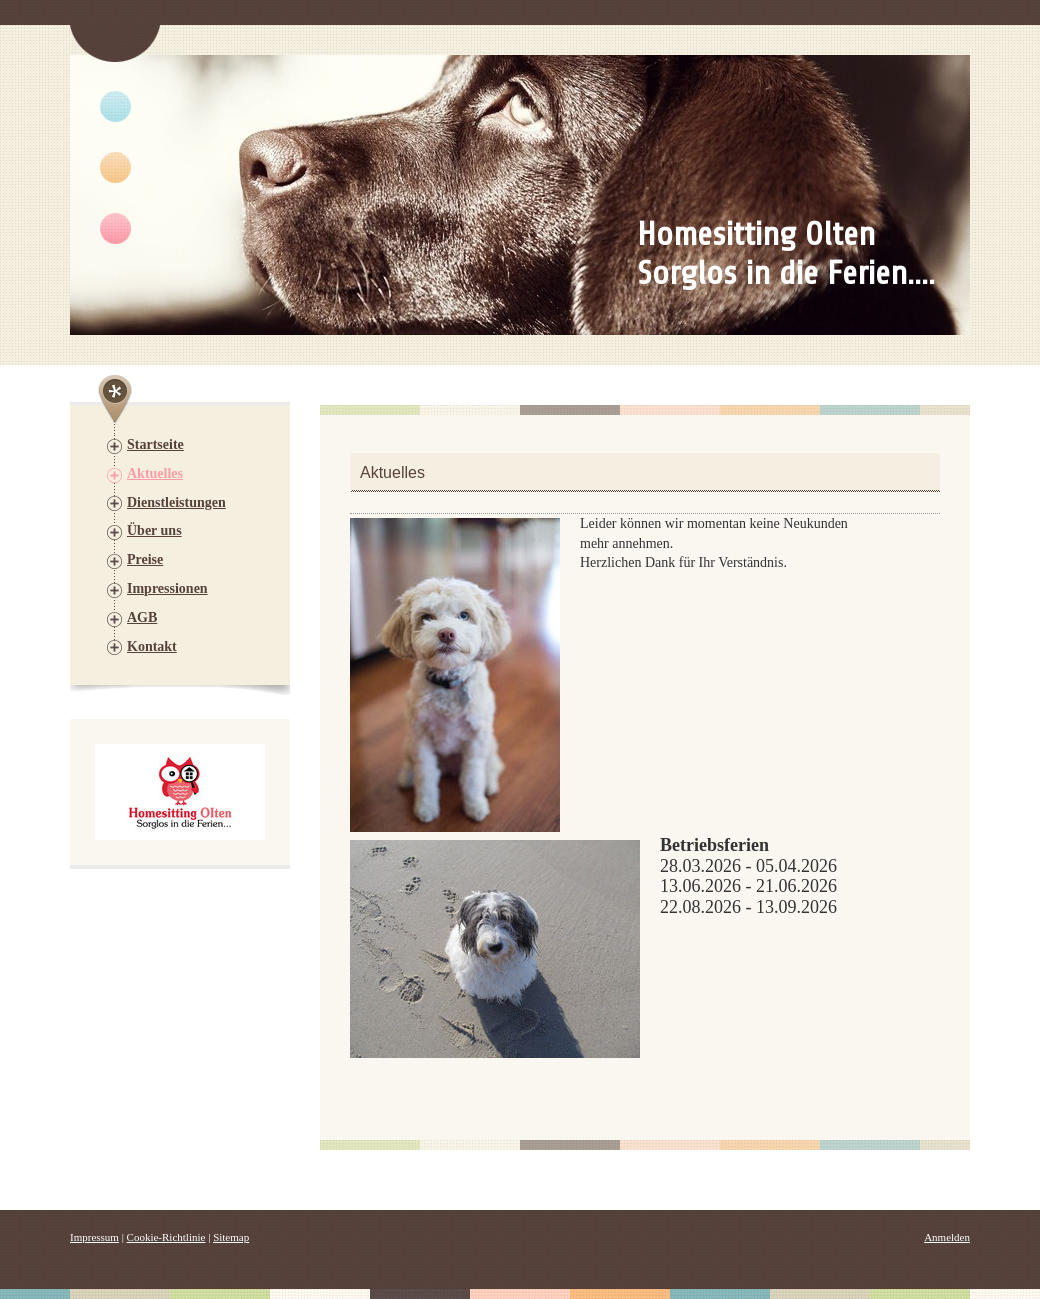  Describe the element at coordinates (94, 1237) in the screenshot. I see `Impressum` at that location.